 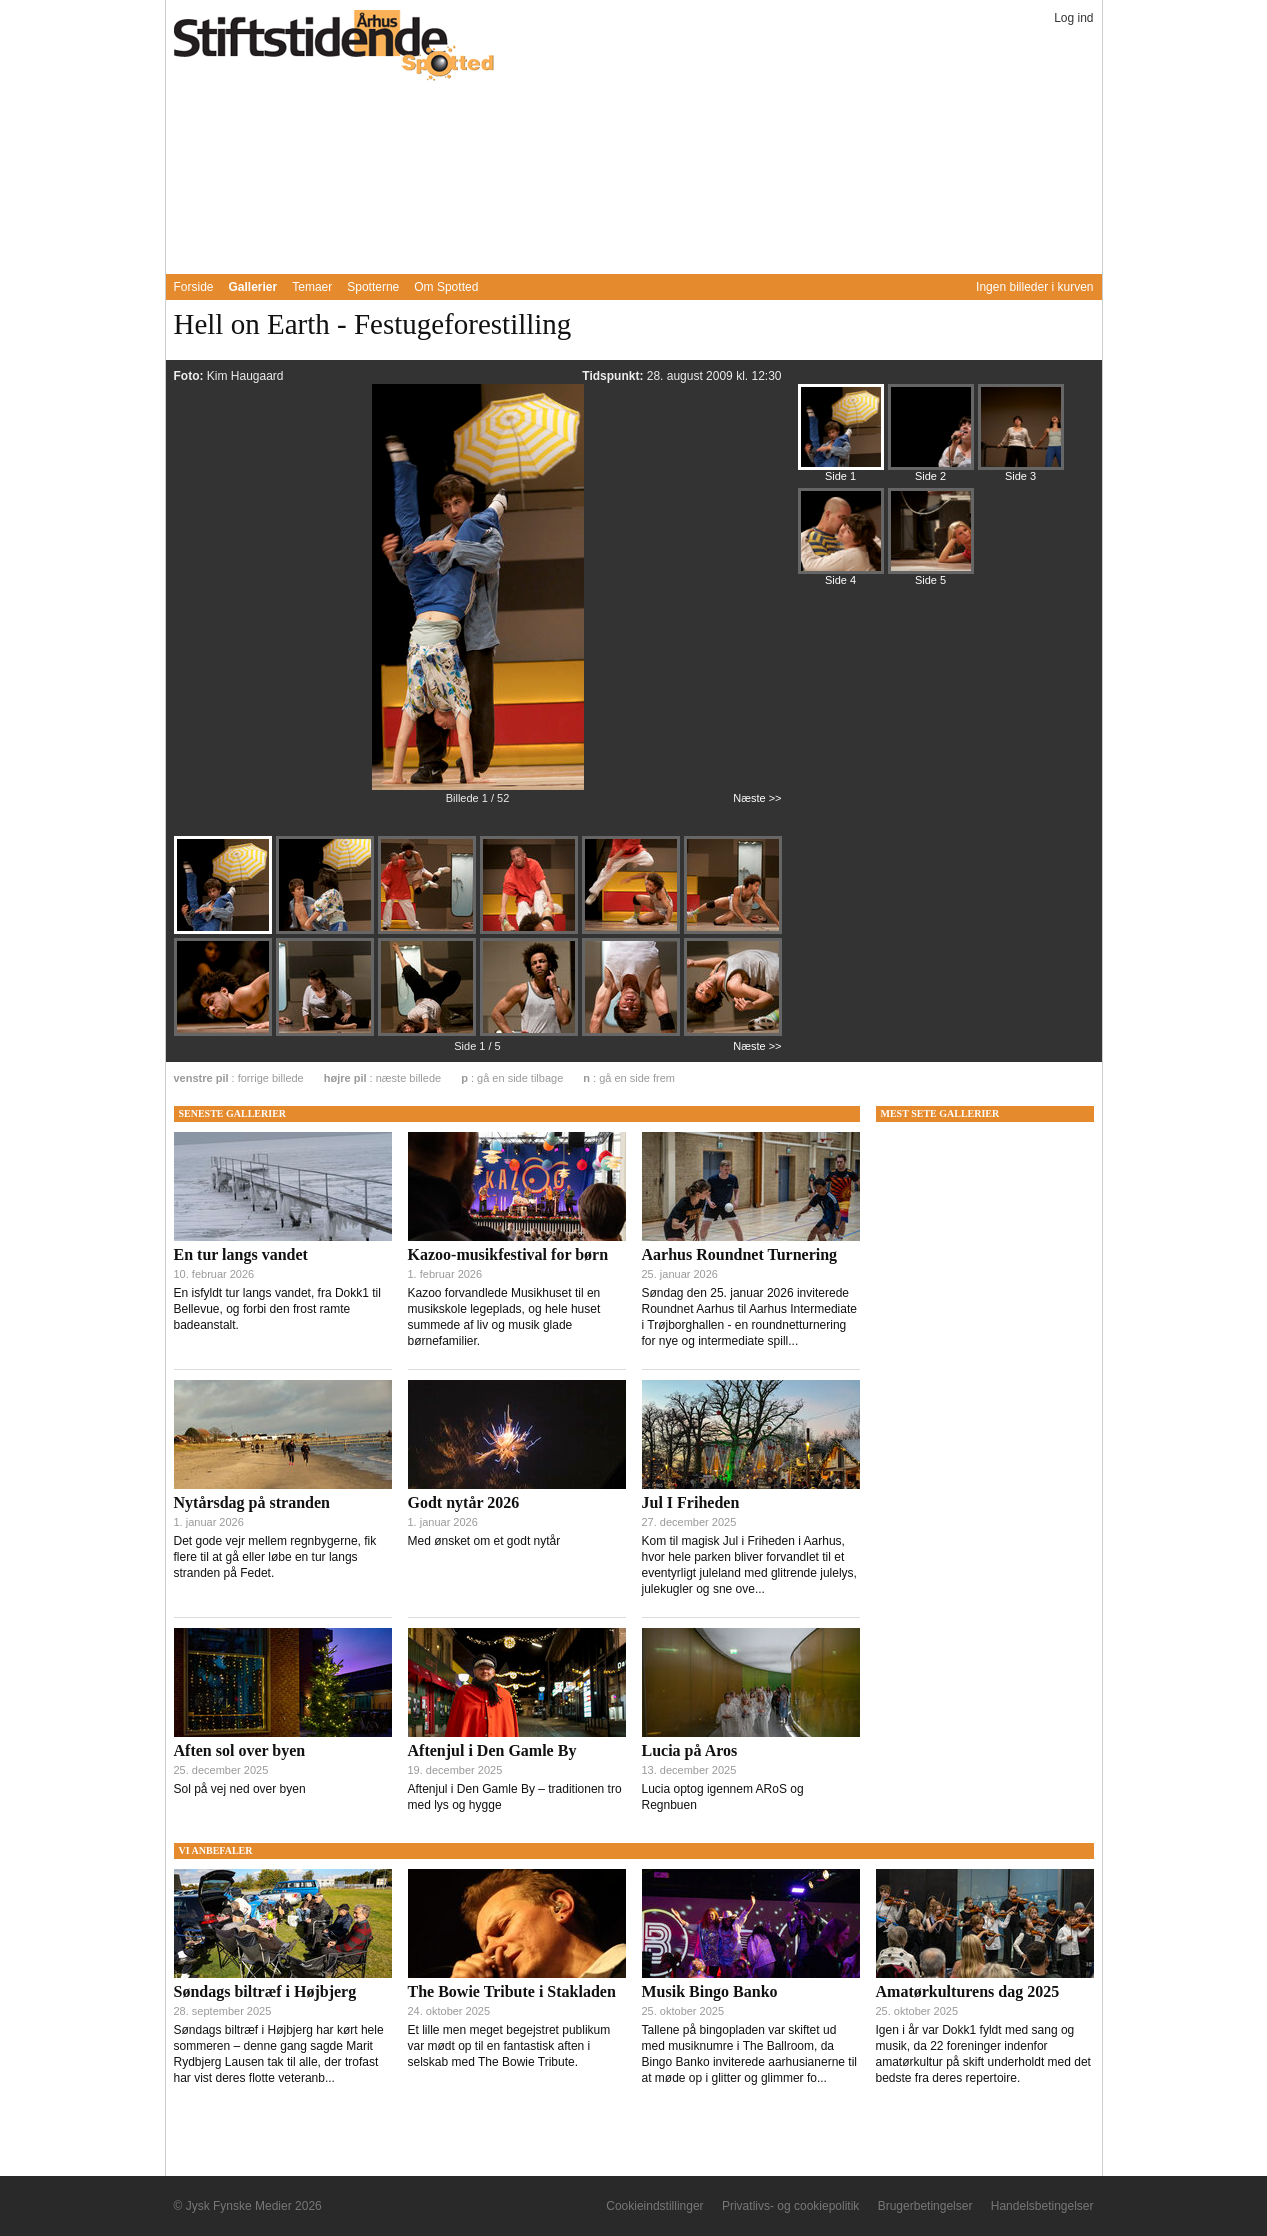 What do you see at coordinates (690, 1750) in the screenshot?
I see `Lucia på Aros` at bounding box center [690, 1750].